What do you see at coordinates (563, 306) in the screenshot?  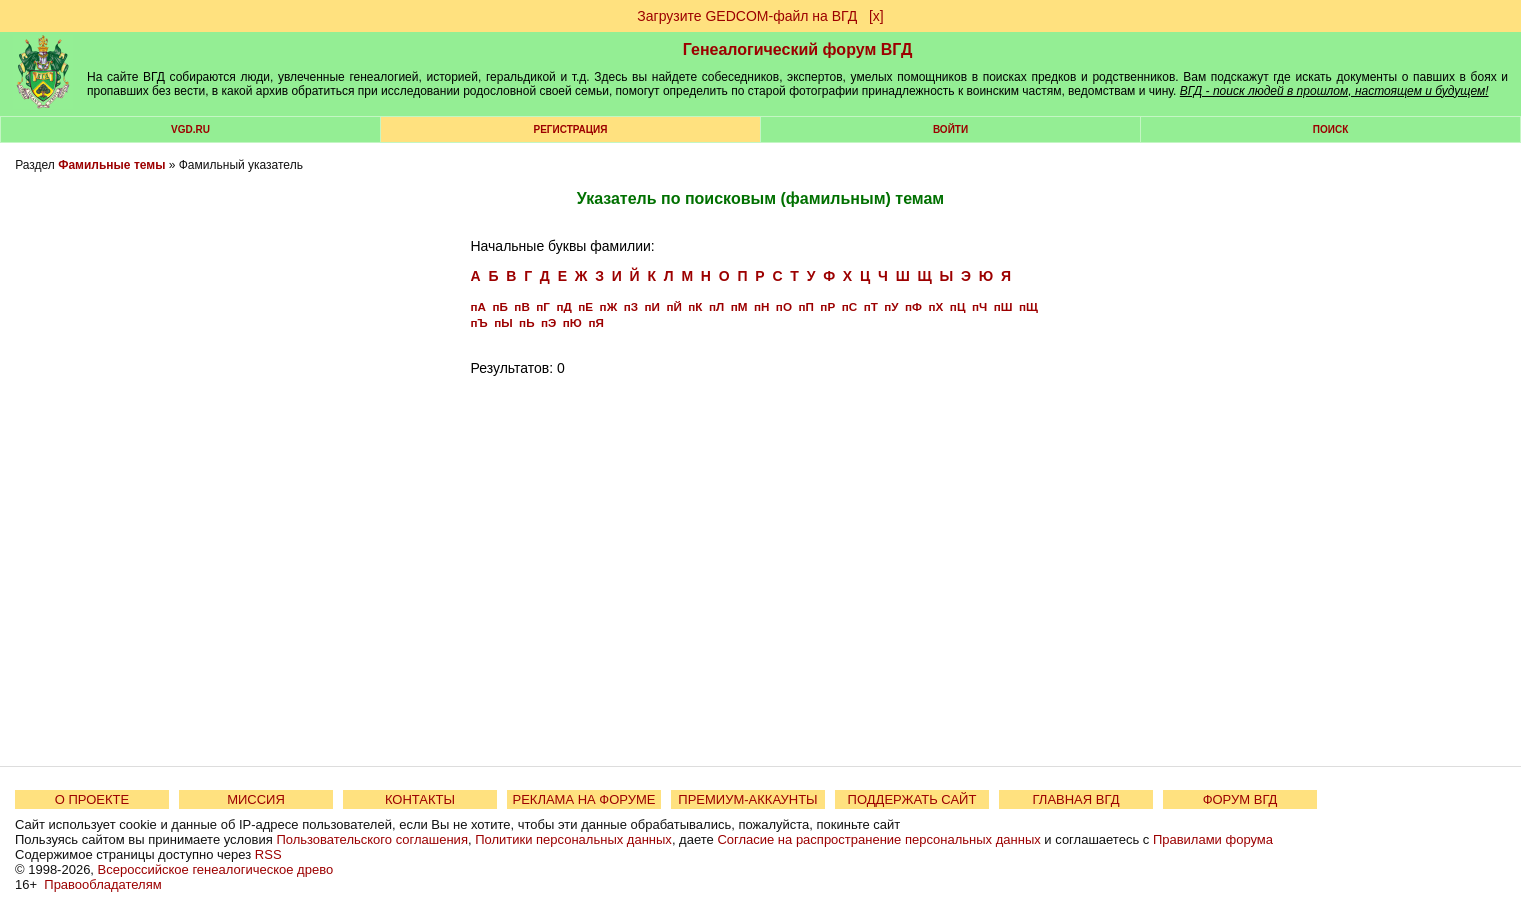 I see `пД` at bounding box center [563, 306].